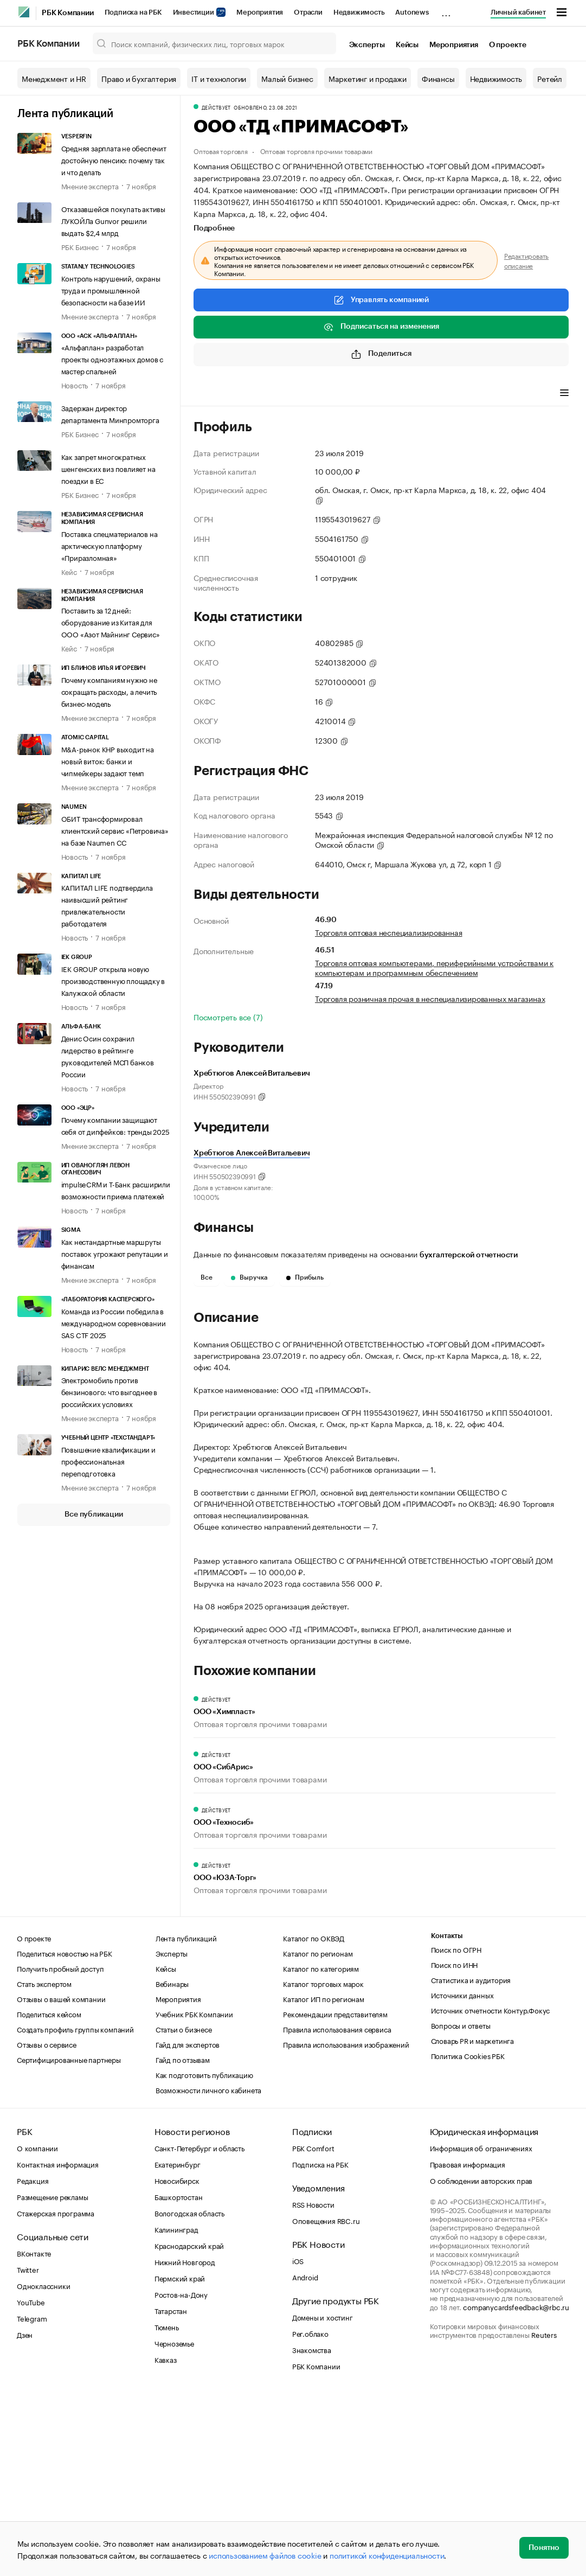 This screenshot has height=2576, width=586. What do you see at coordinates (305, 1277) in the screenshot?
I see `Прибыль` at bounding box center [305, 1277].